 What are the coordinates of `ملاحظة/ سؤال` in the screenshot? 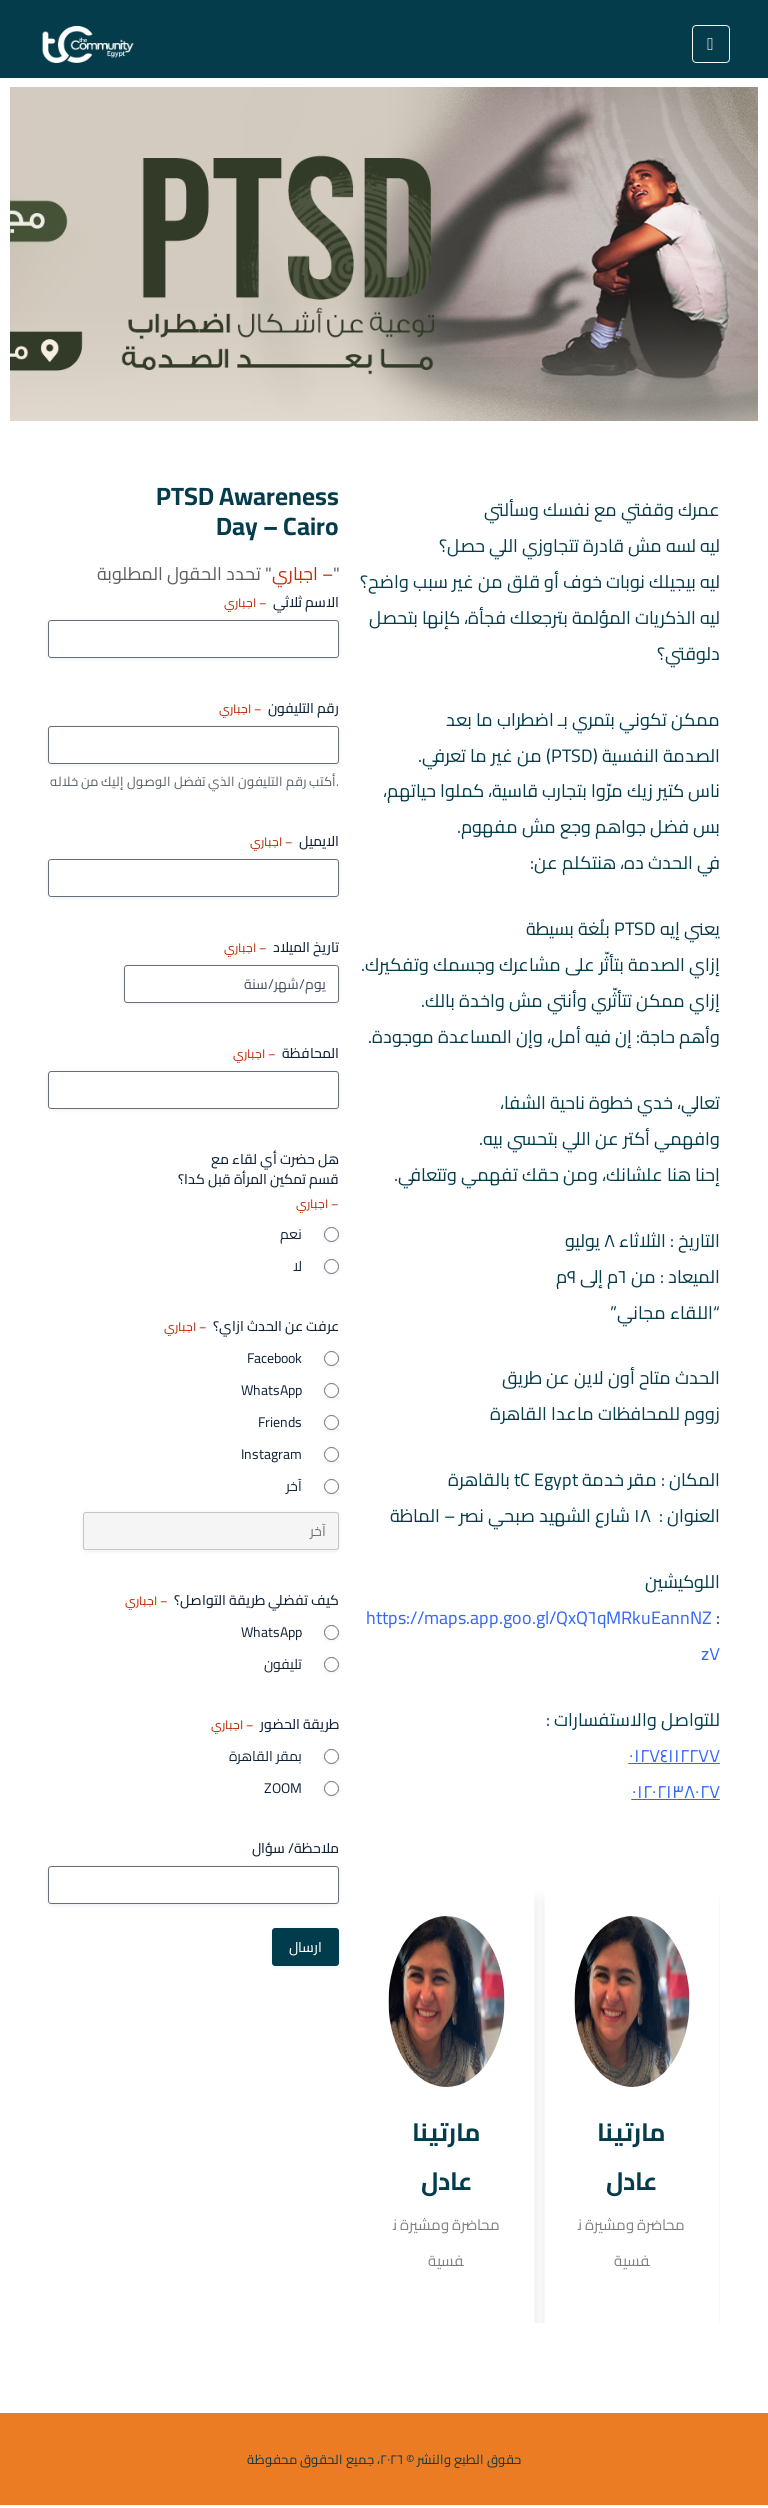 It's located at (295, 1848).